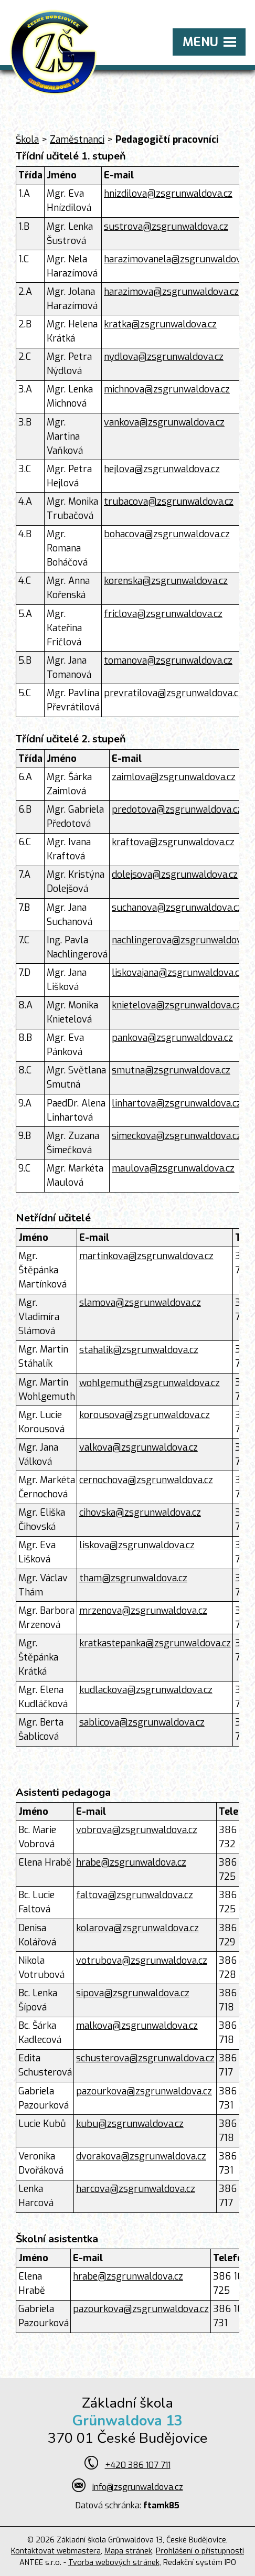  Describe the element at coordinates (174, 777) in the screenshot. I see `zaimlova@zsgrunwaldova.cz` at that location.